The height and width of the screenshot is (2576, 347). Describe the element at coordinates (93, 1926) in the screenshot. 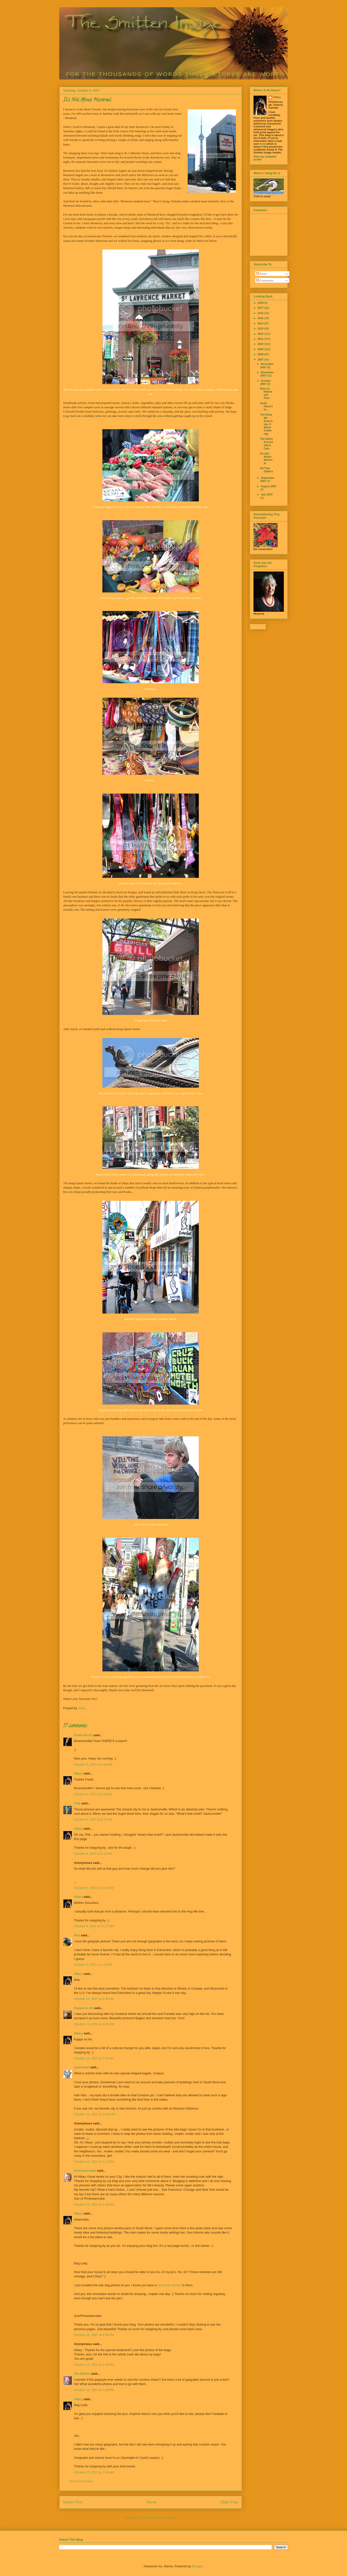

I see `October 9, 2007 at 11:27 AM` at that location.